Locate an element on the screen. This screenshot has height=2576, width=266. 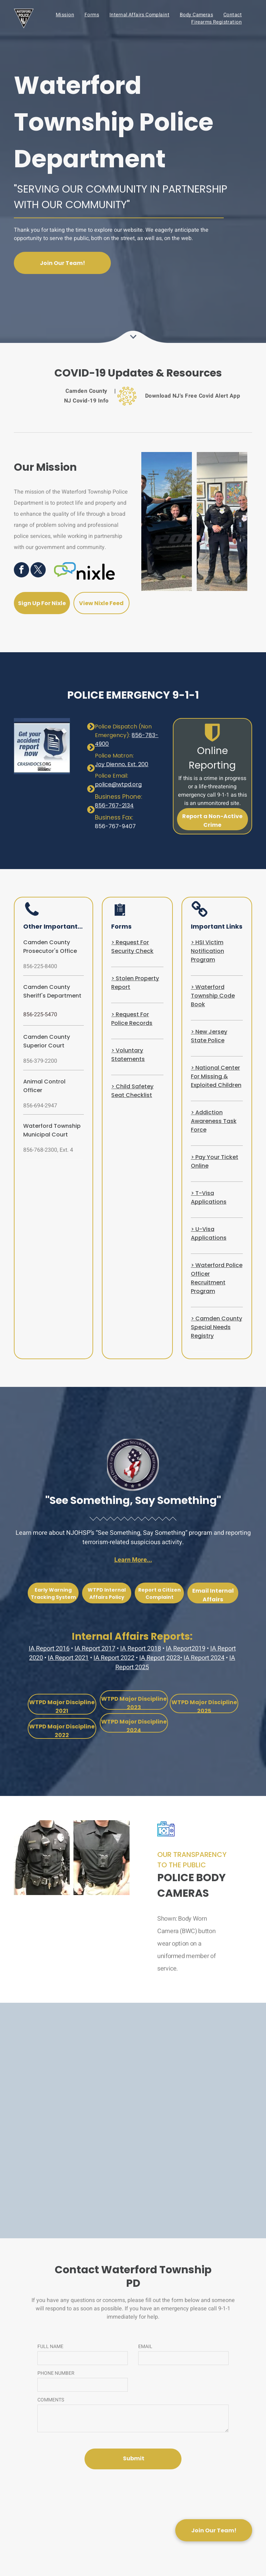
856-767-9407 is located at coordinates (115, 826).